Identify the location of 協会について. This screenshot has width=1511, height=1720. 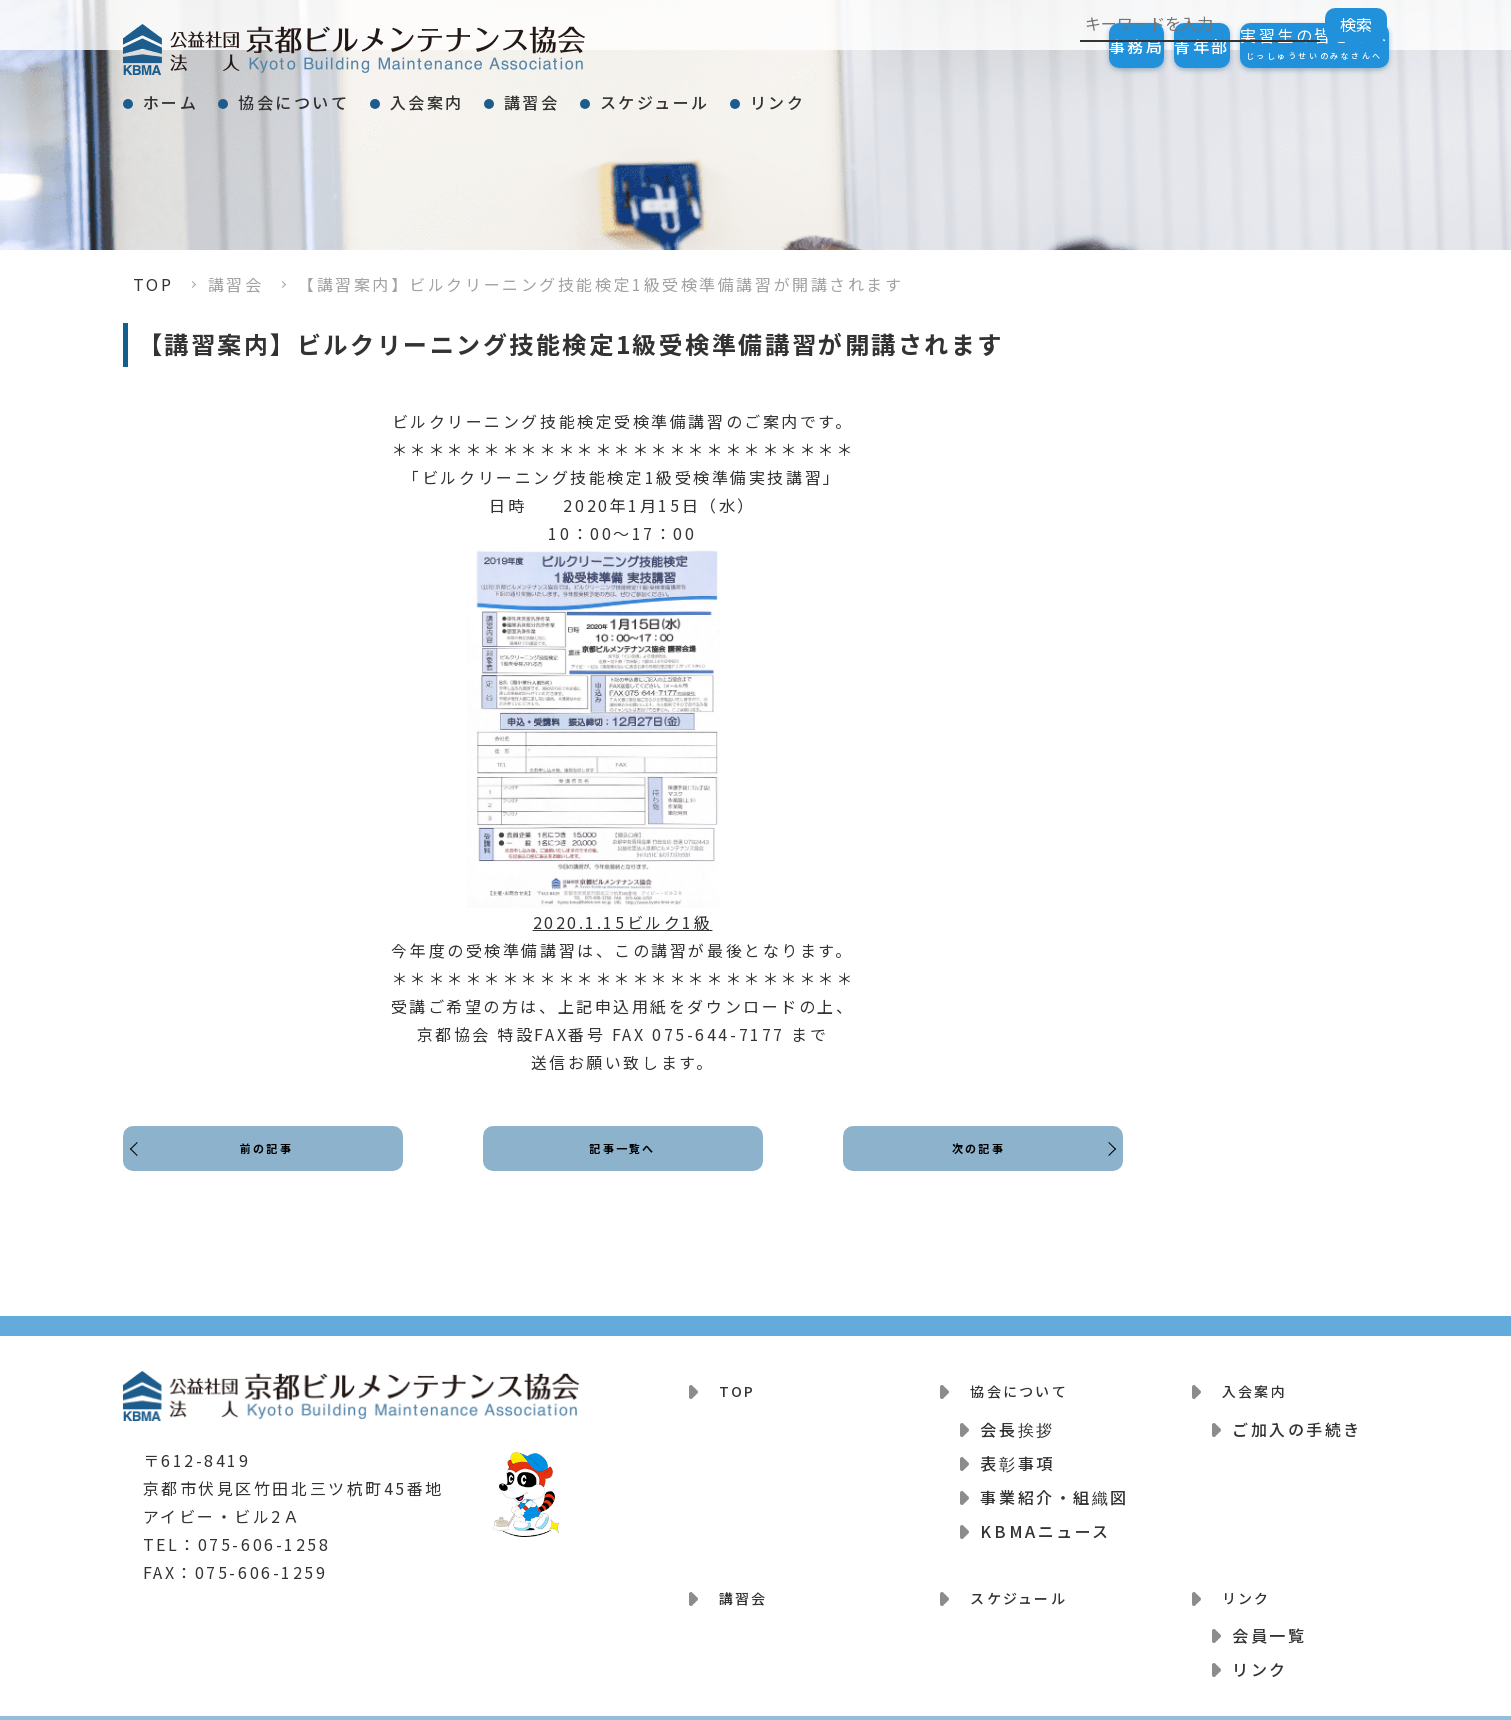
(347, 94).